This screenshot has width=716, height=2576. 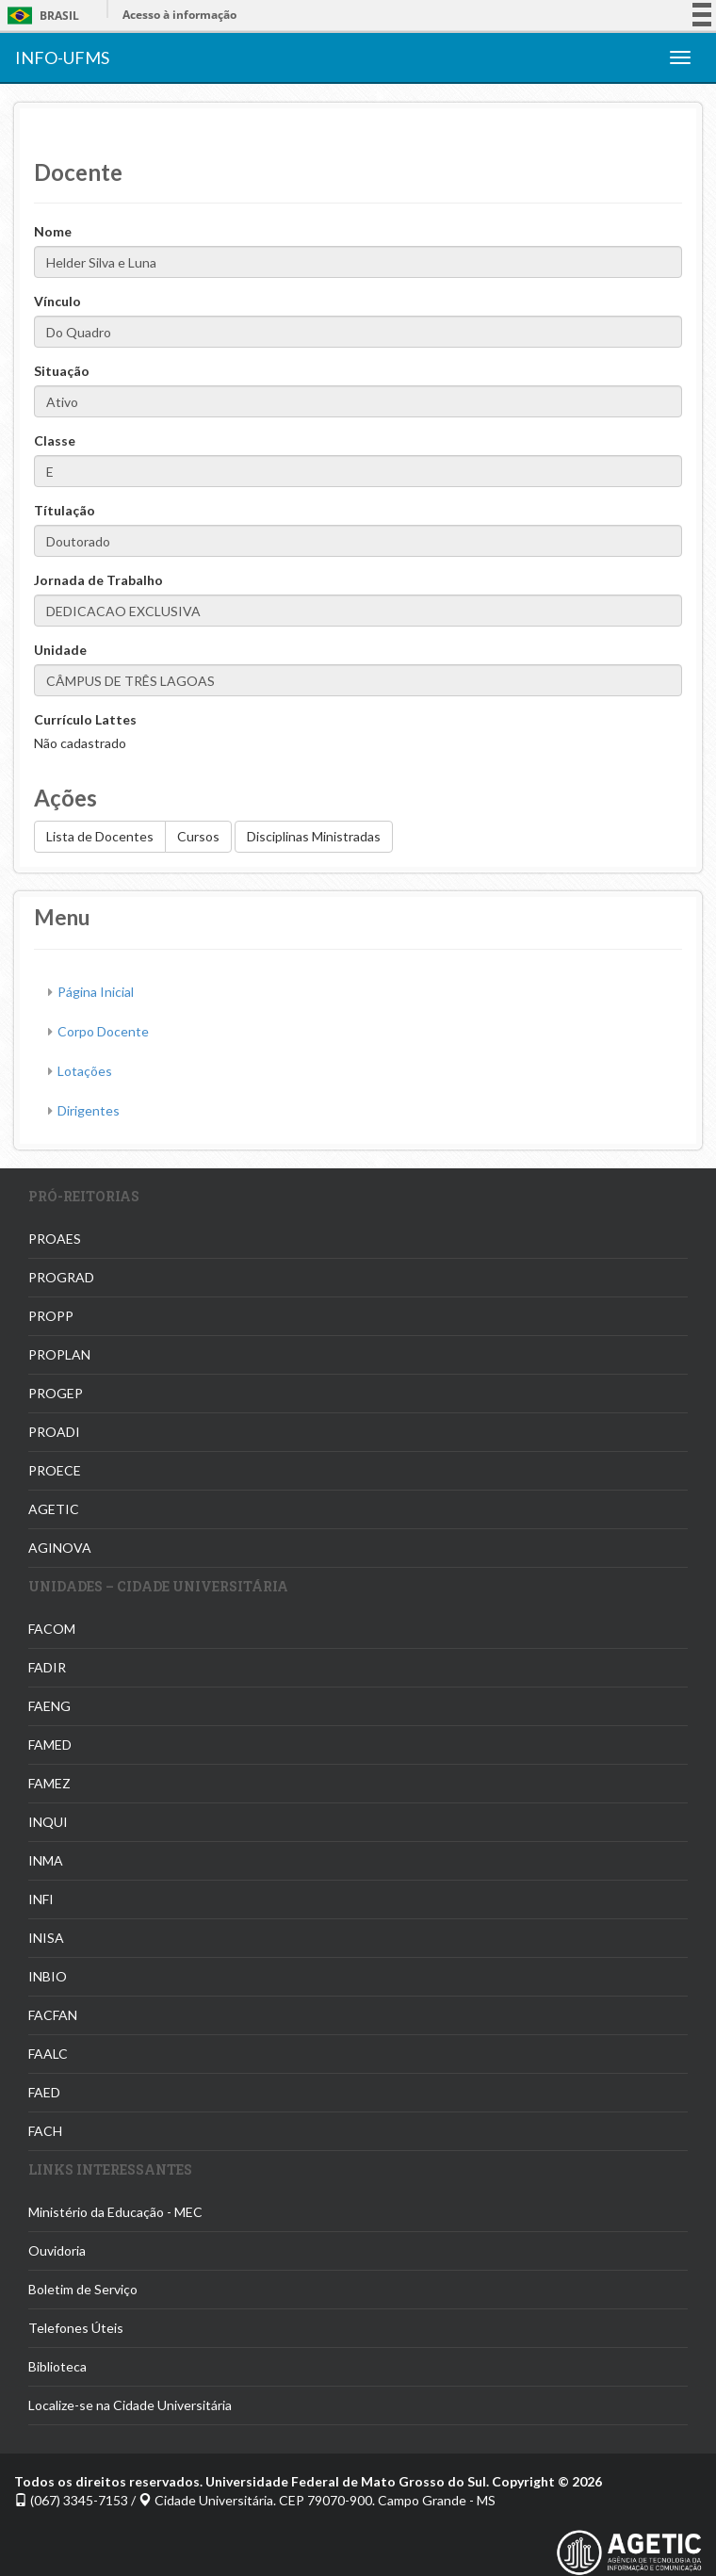 What do you see at coordinates (130, 2405) in the screenshot?
I see `Localize-se na Cidade Universitária` at bounding box center [130, 2405].